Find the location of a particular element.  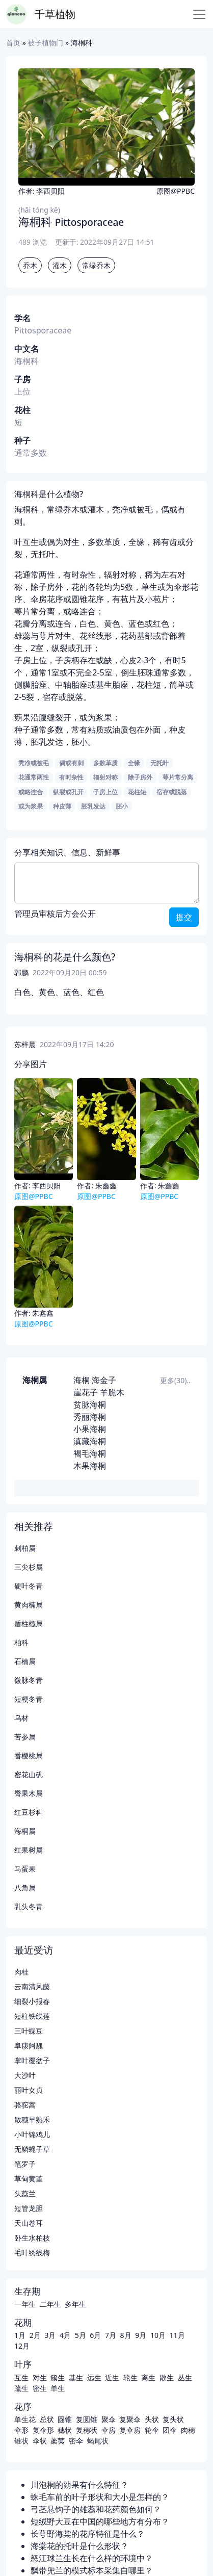

毛叶绣线梅 is located at coordinates (32, 2252).